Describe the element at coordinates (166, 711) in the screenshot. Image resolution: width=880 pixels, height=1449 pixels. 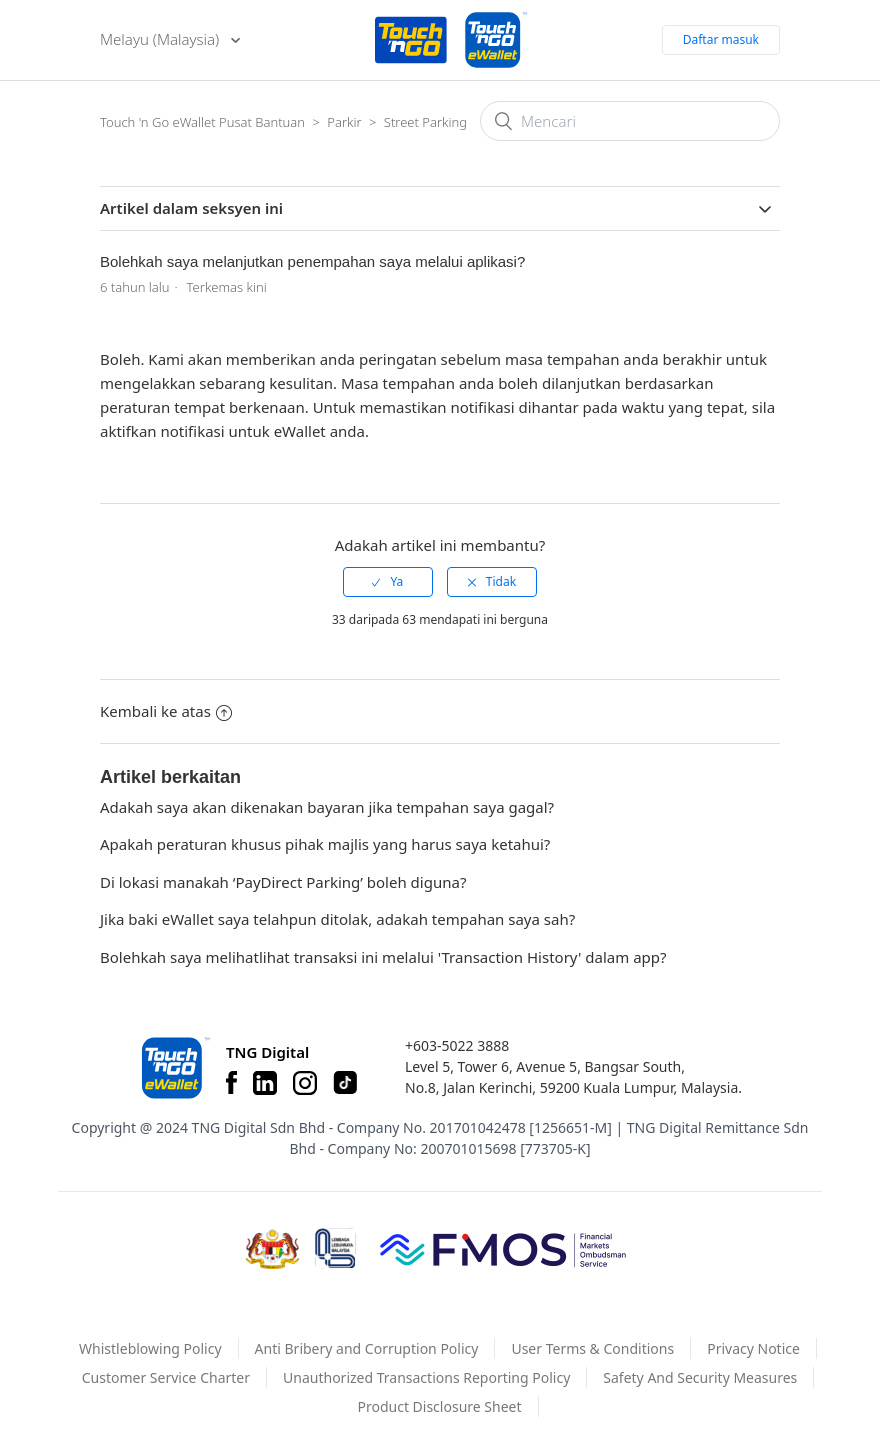
I see `Kembali ke atas` at that location.